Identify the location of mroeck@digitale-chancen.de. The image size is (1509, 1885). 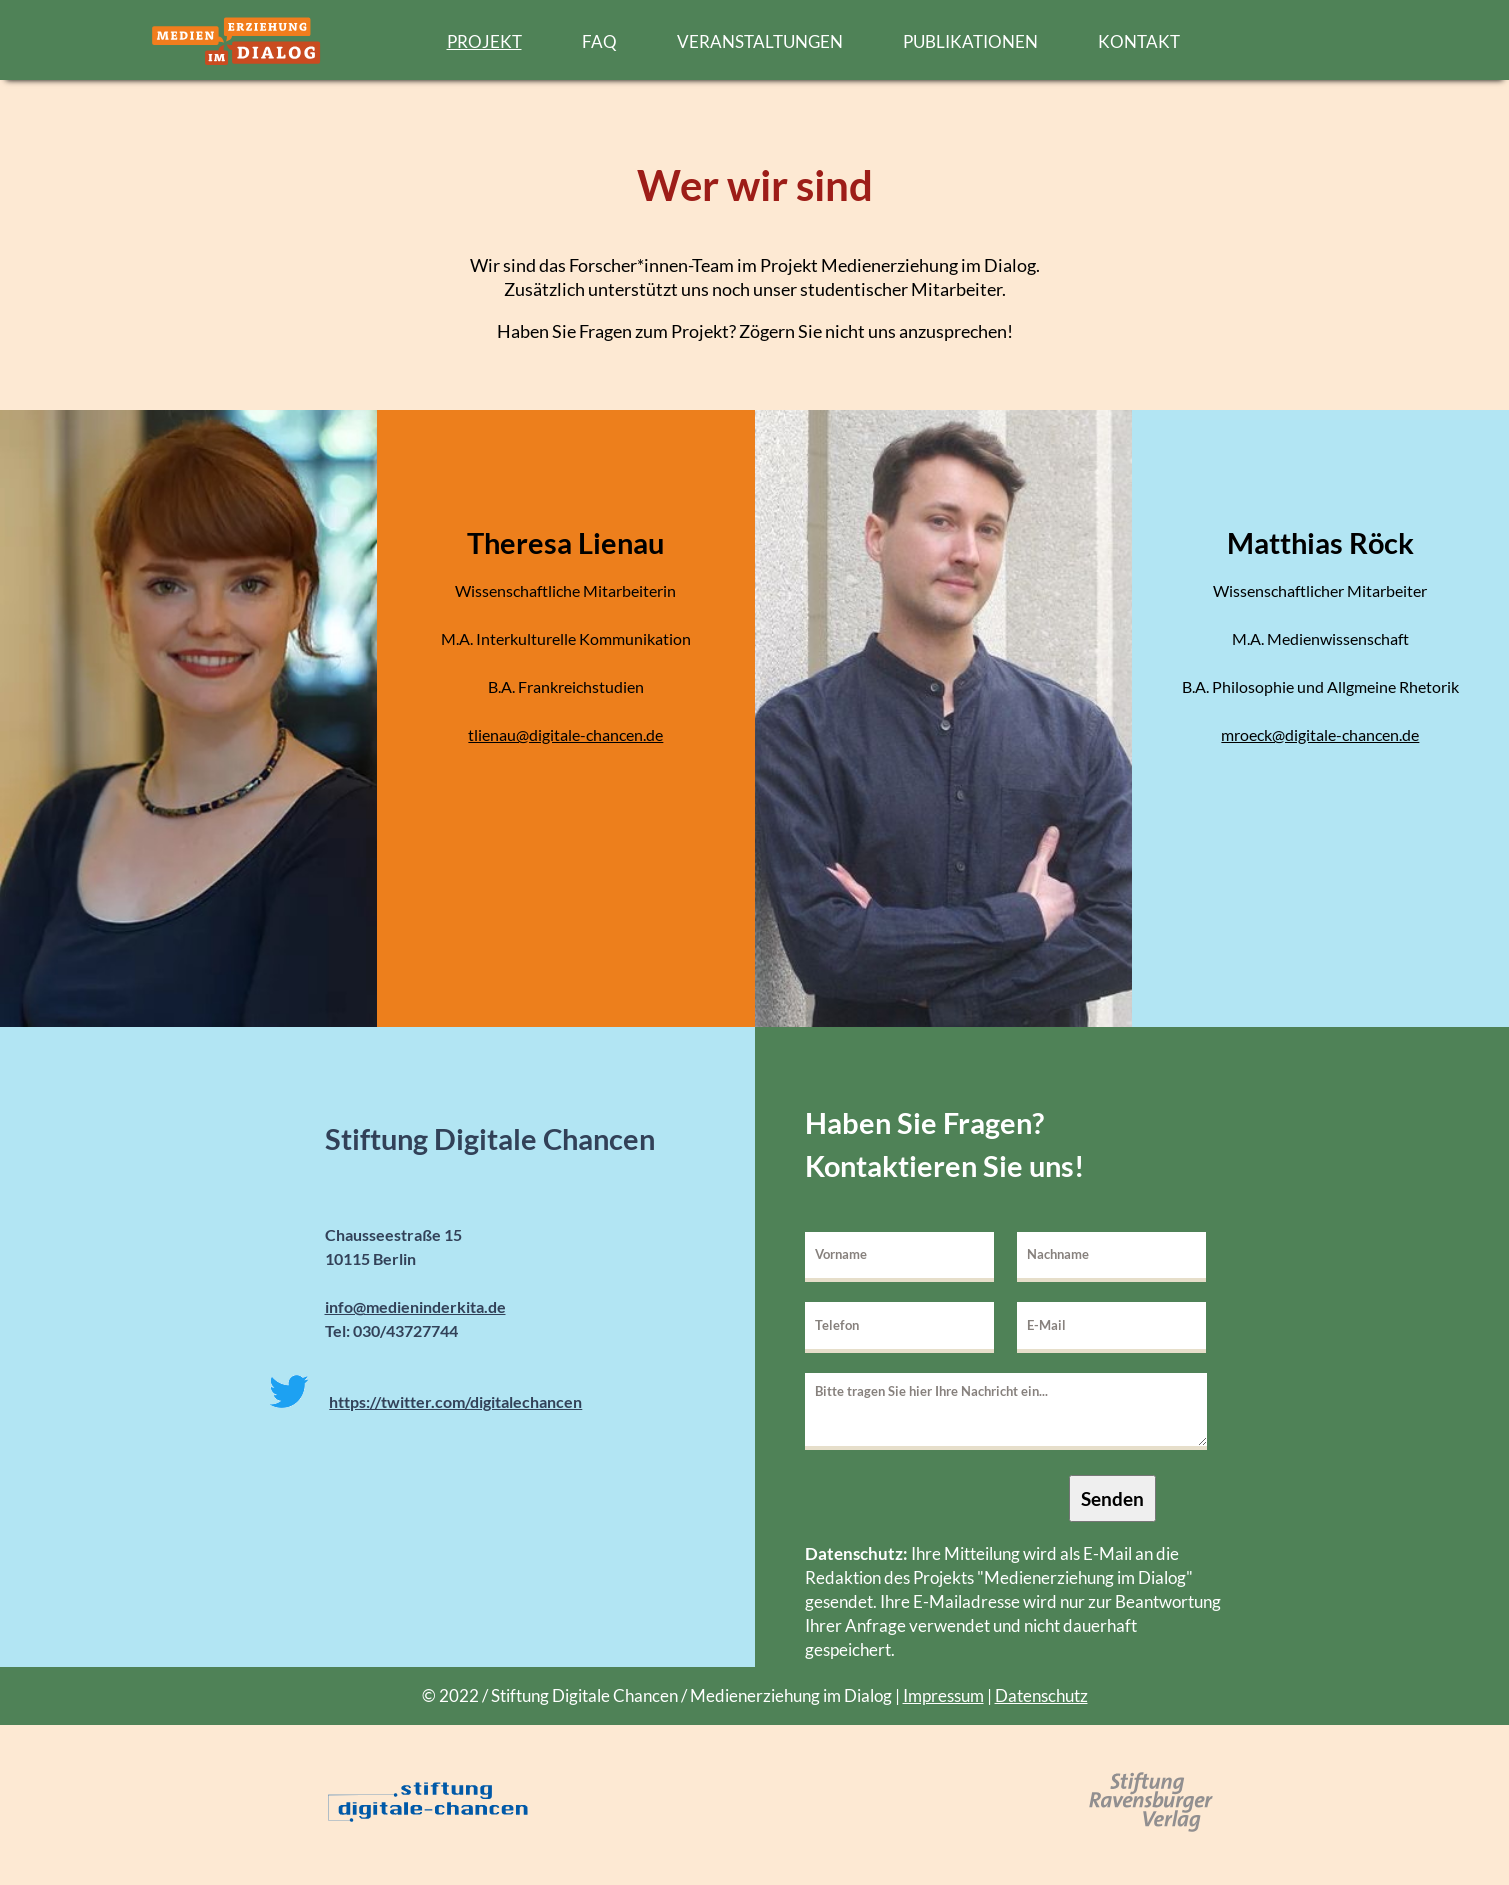
(1320, 734).